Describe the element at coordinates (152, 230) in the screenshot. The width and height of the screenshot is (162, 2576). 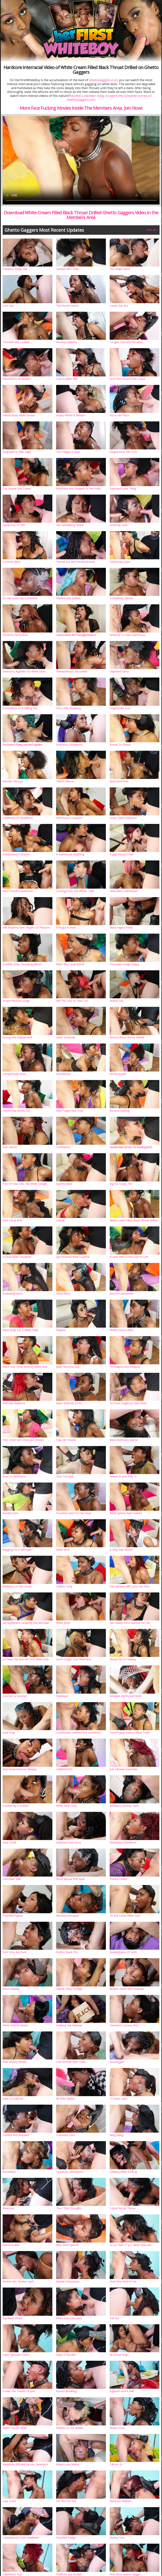
I see `View All »` at that location.